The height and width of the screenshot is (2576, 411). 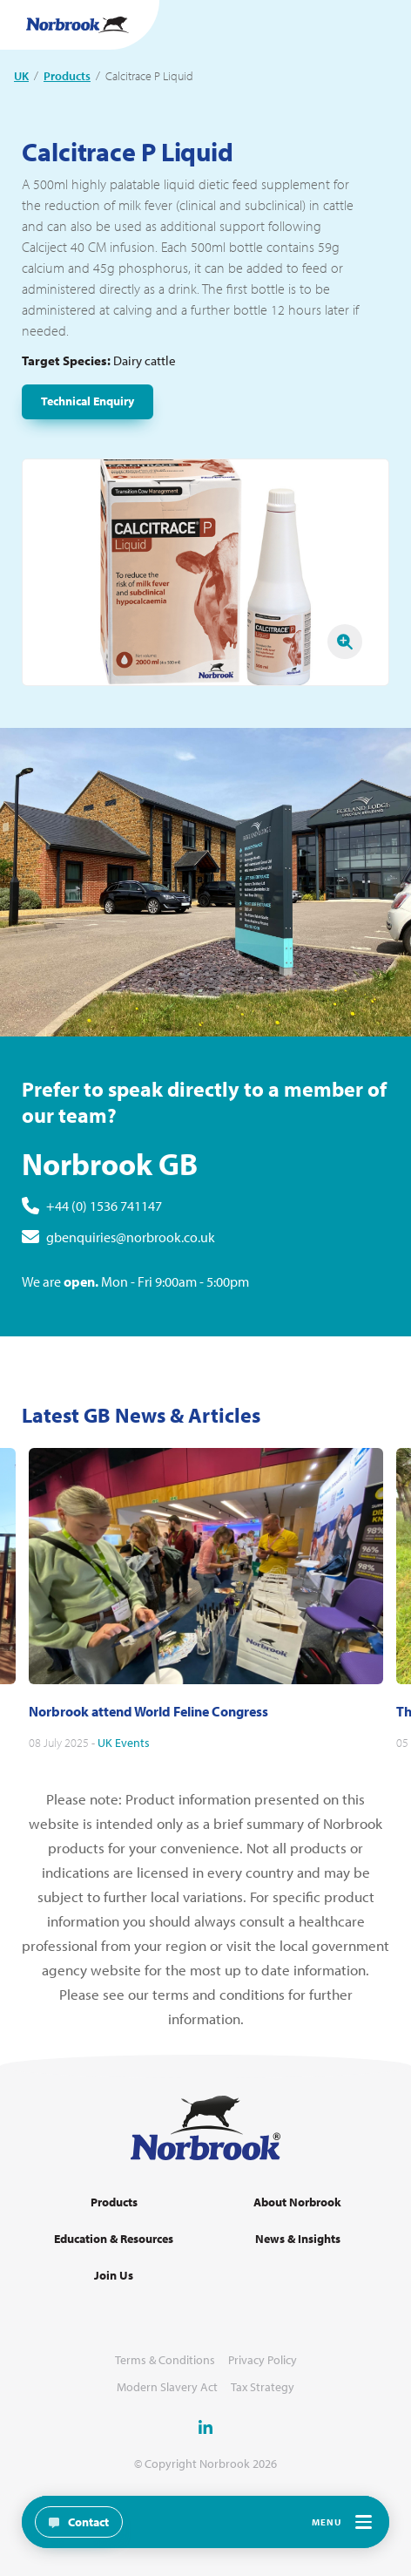 What do you see at coordinates (148, 1728) in the screenshot?
I see `Norbrook attend World Feline Congress` at bounding box center [148, 1728].